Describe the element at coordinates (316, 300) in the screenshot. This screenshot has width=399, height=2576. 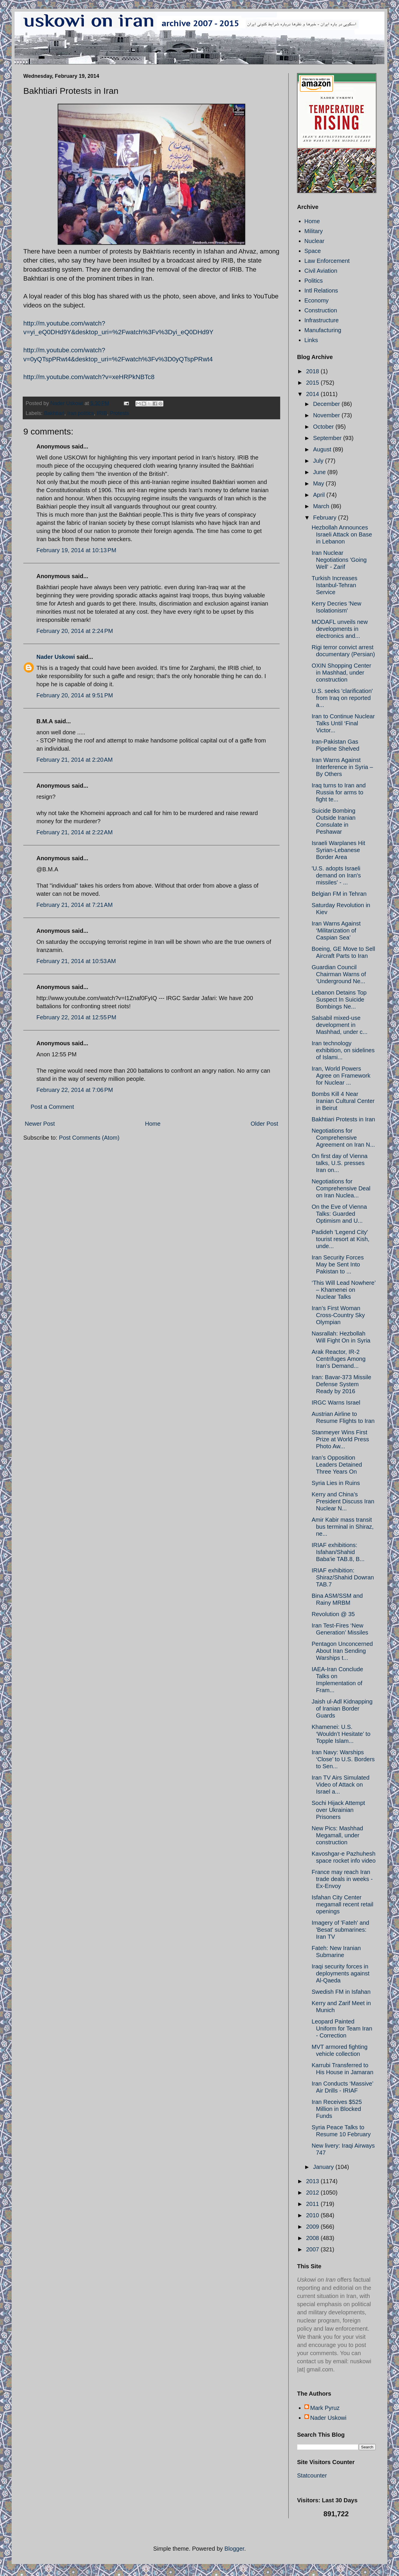
I see `Economy` at that location.